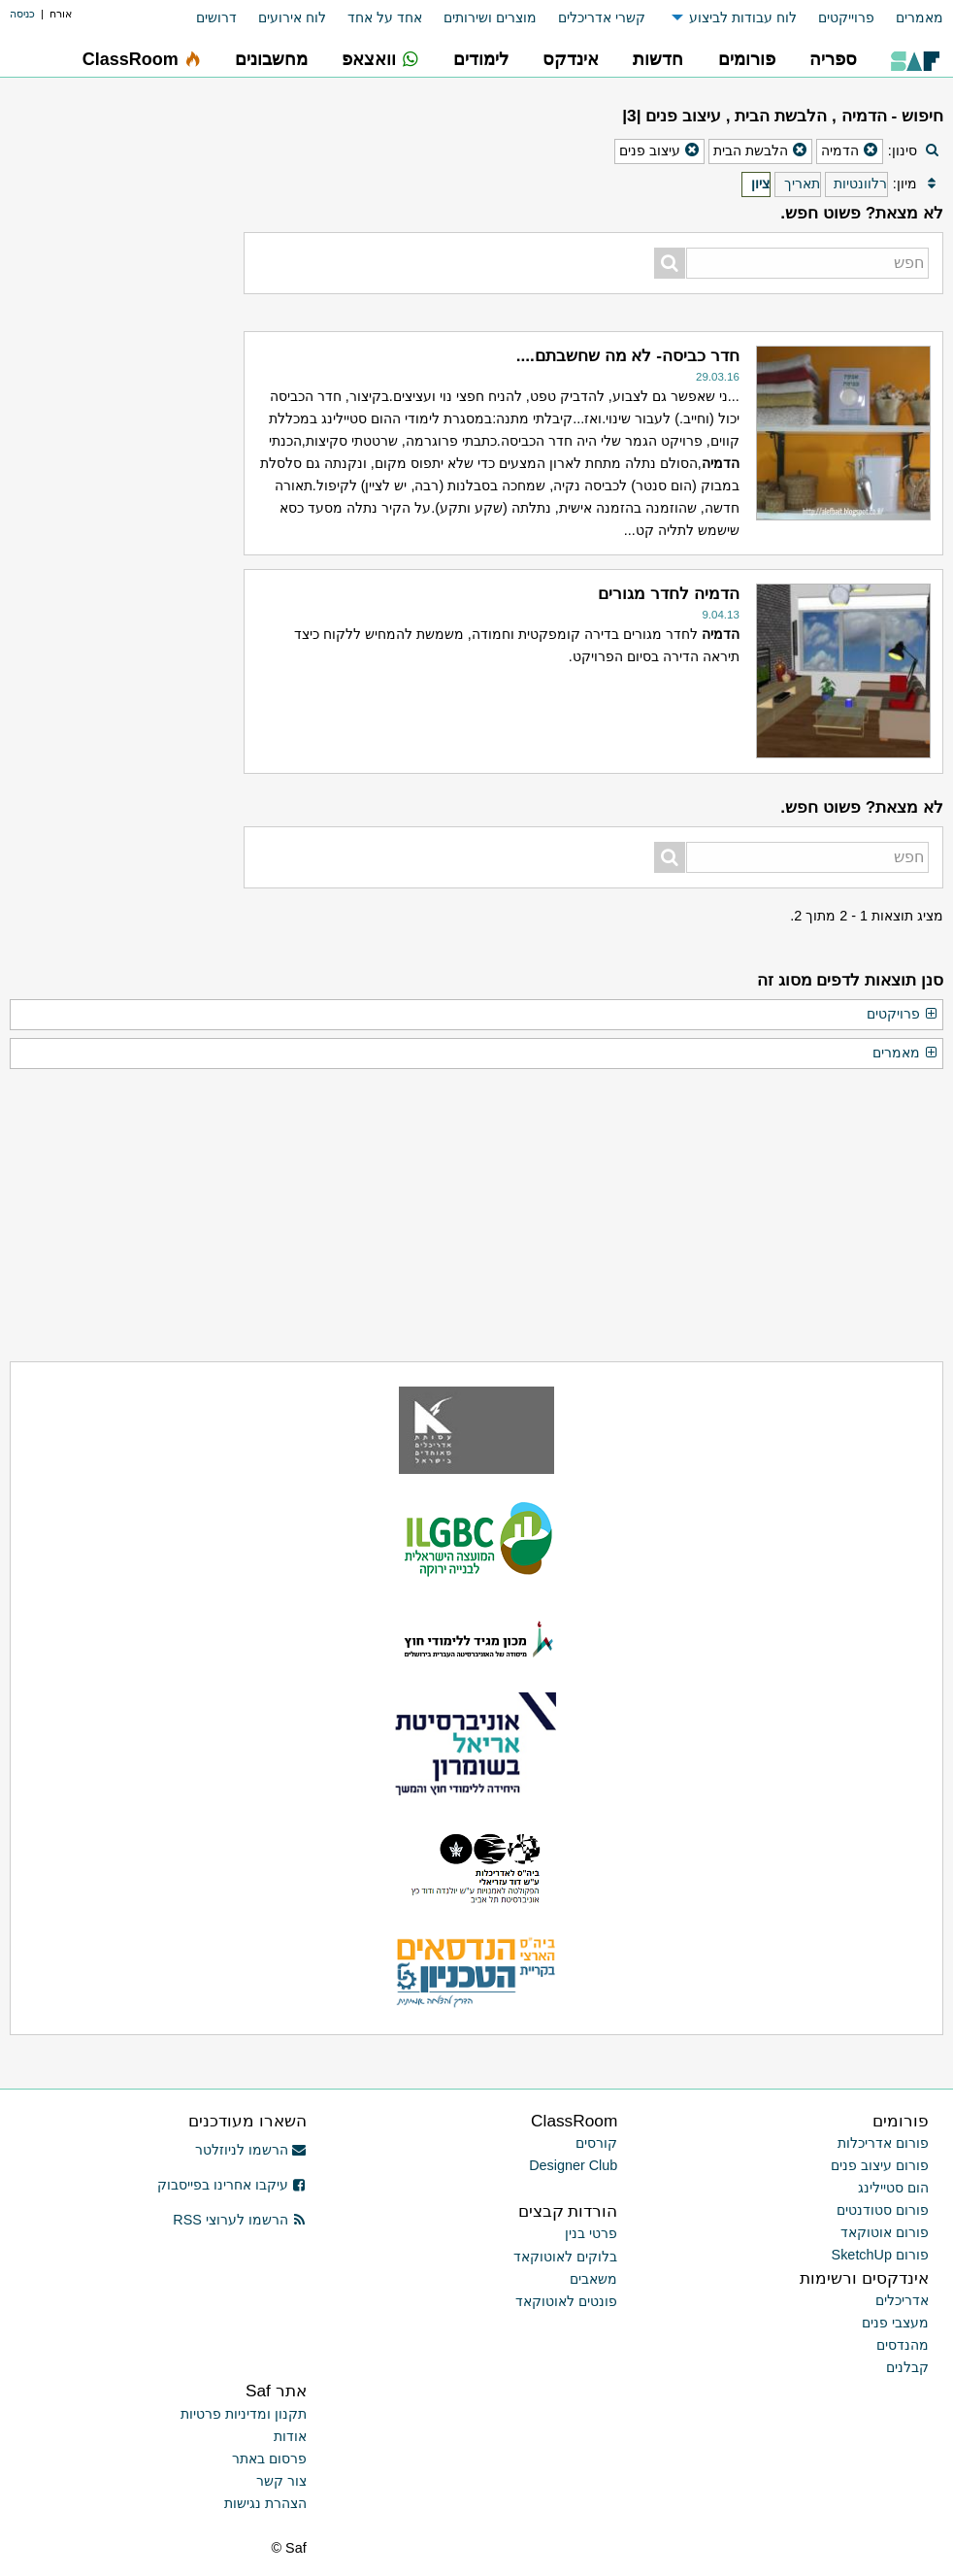 The height and width of the screenshot is (2576, 953). What do you see at coordinates (893, 2187) in the screenshot?
I see `הום סטיילינג` at bounding box center [893, 2187].